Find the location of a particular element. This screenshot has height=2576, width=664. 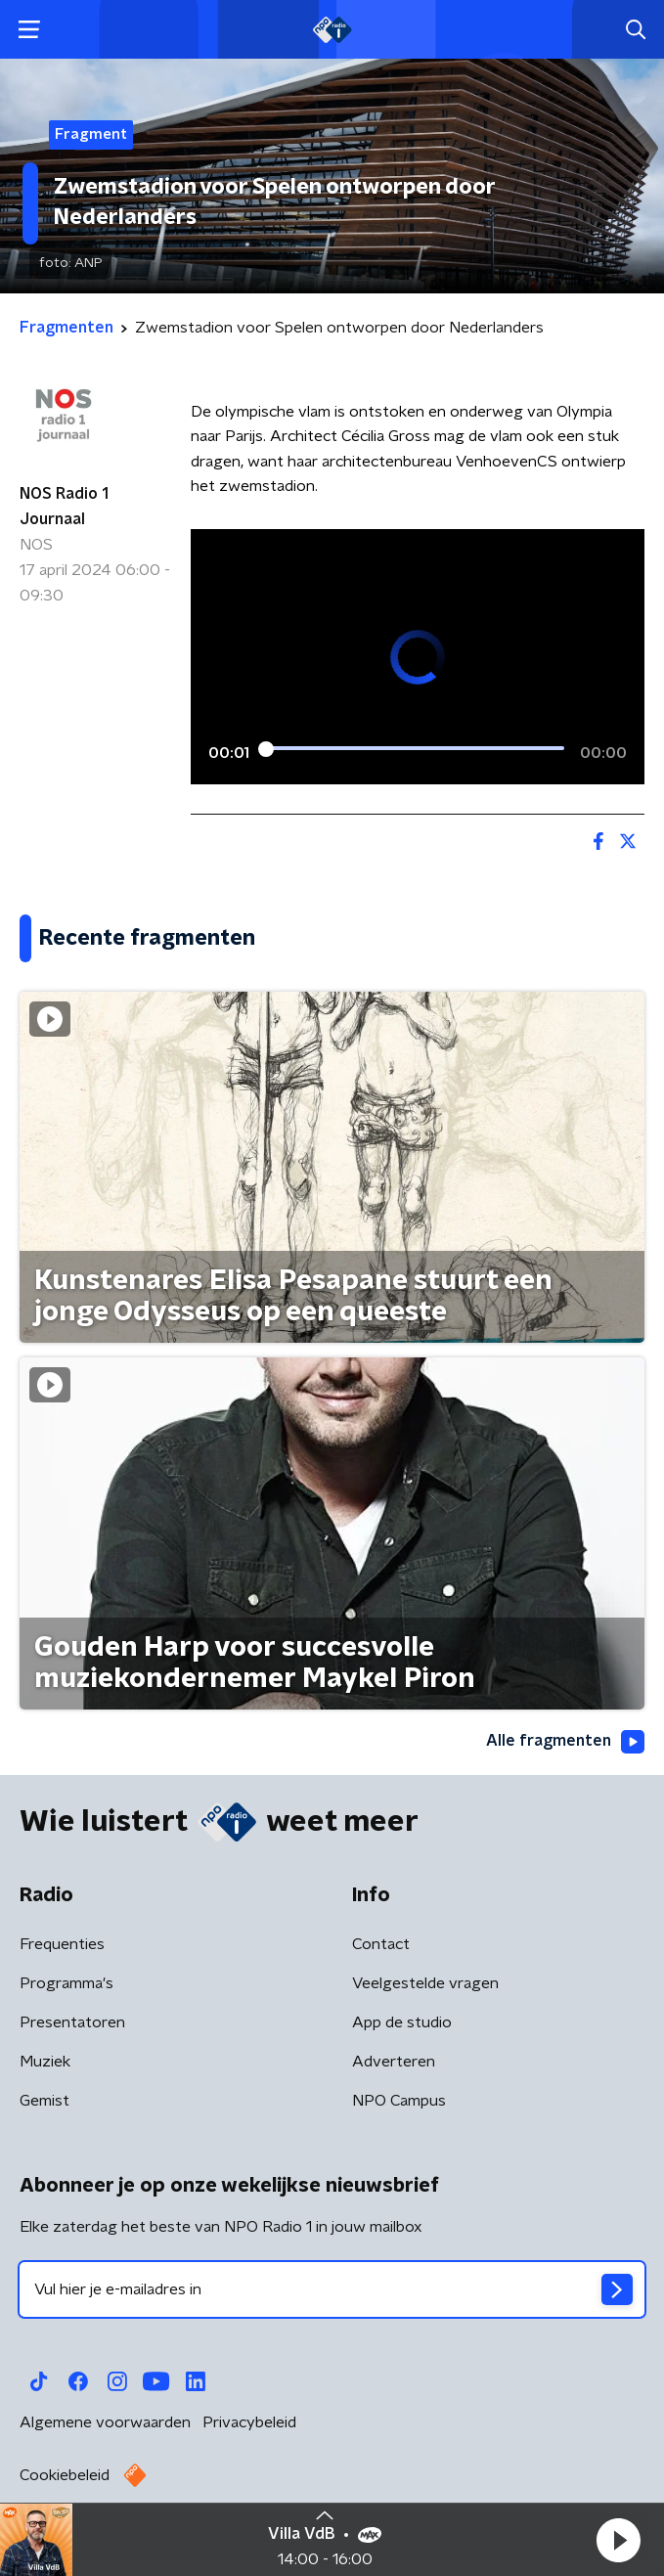

[slider] is located at coordinates (414, 749).